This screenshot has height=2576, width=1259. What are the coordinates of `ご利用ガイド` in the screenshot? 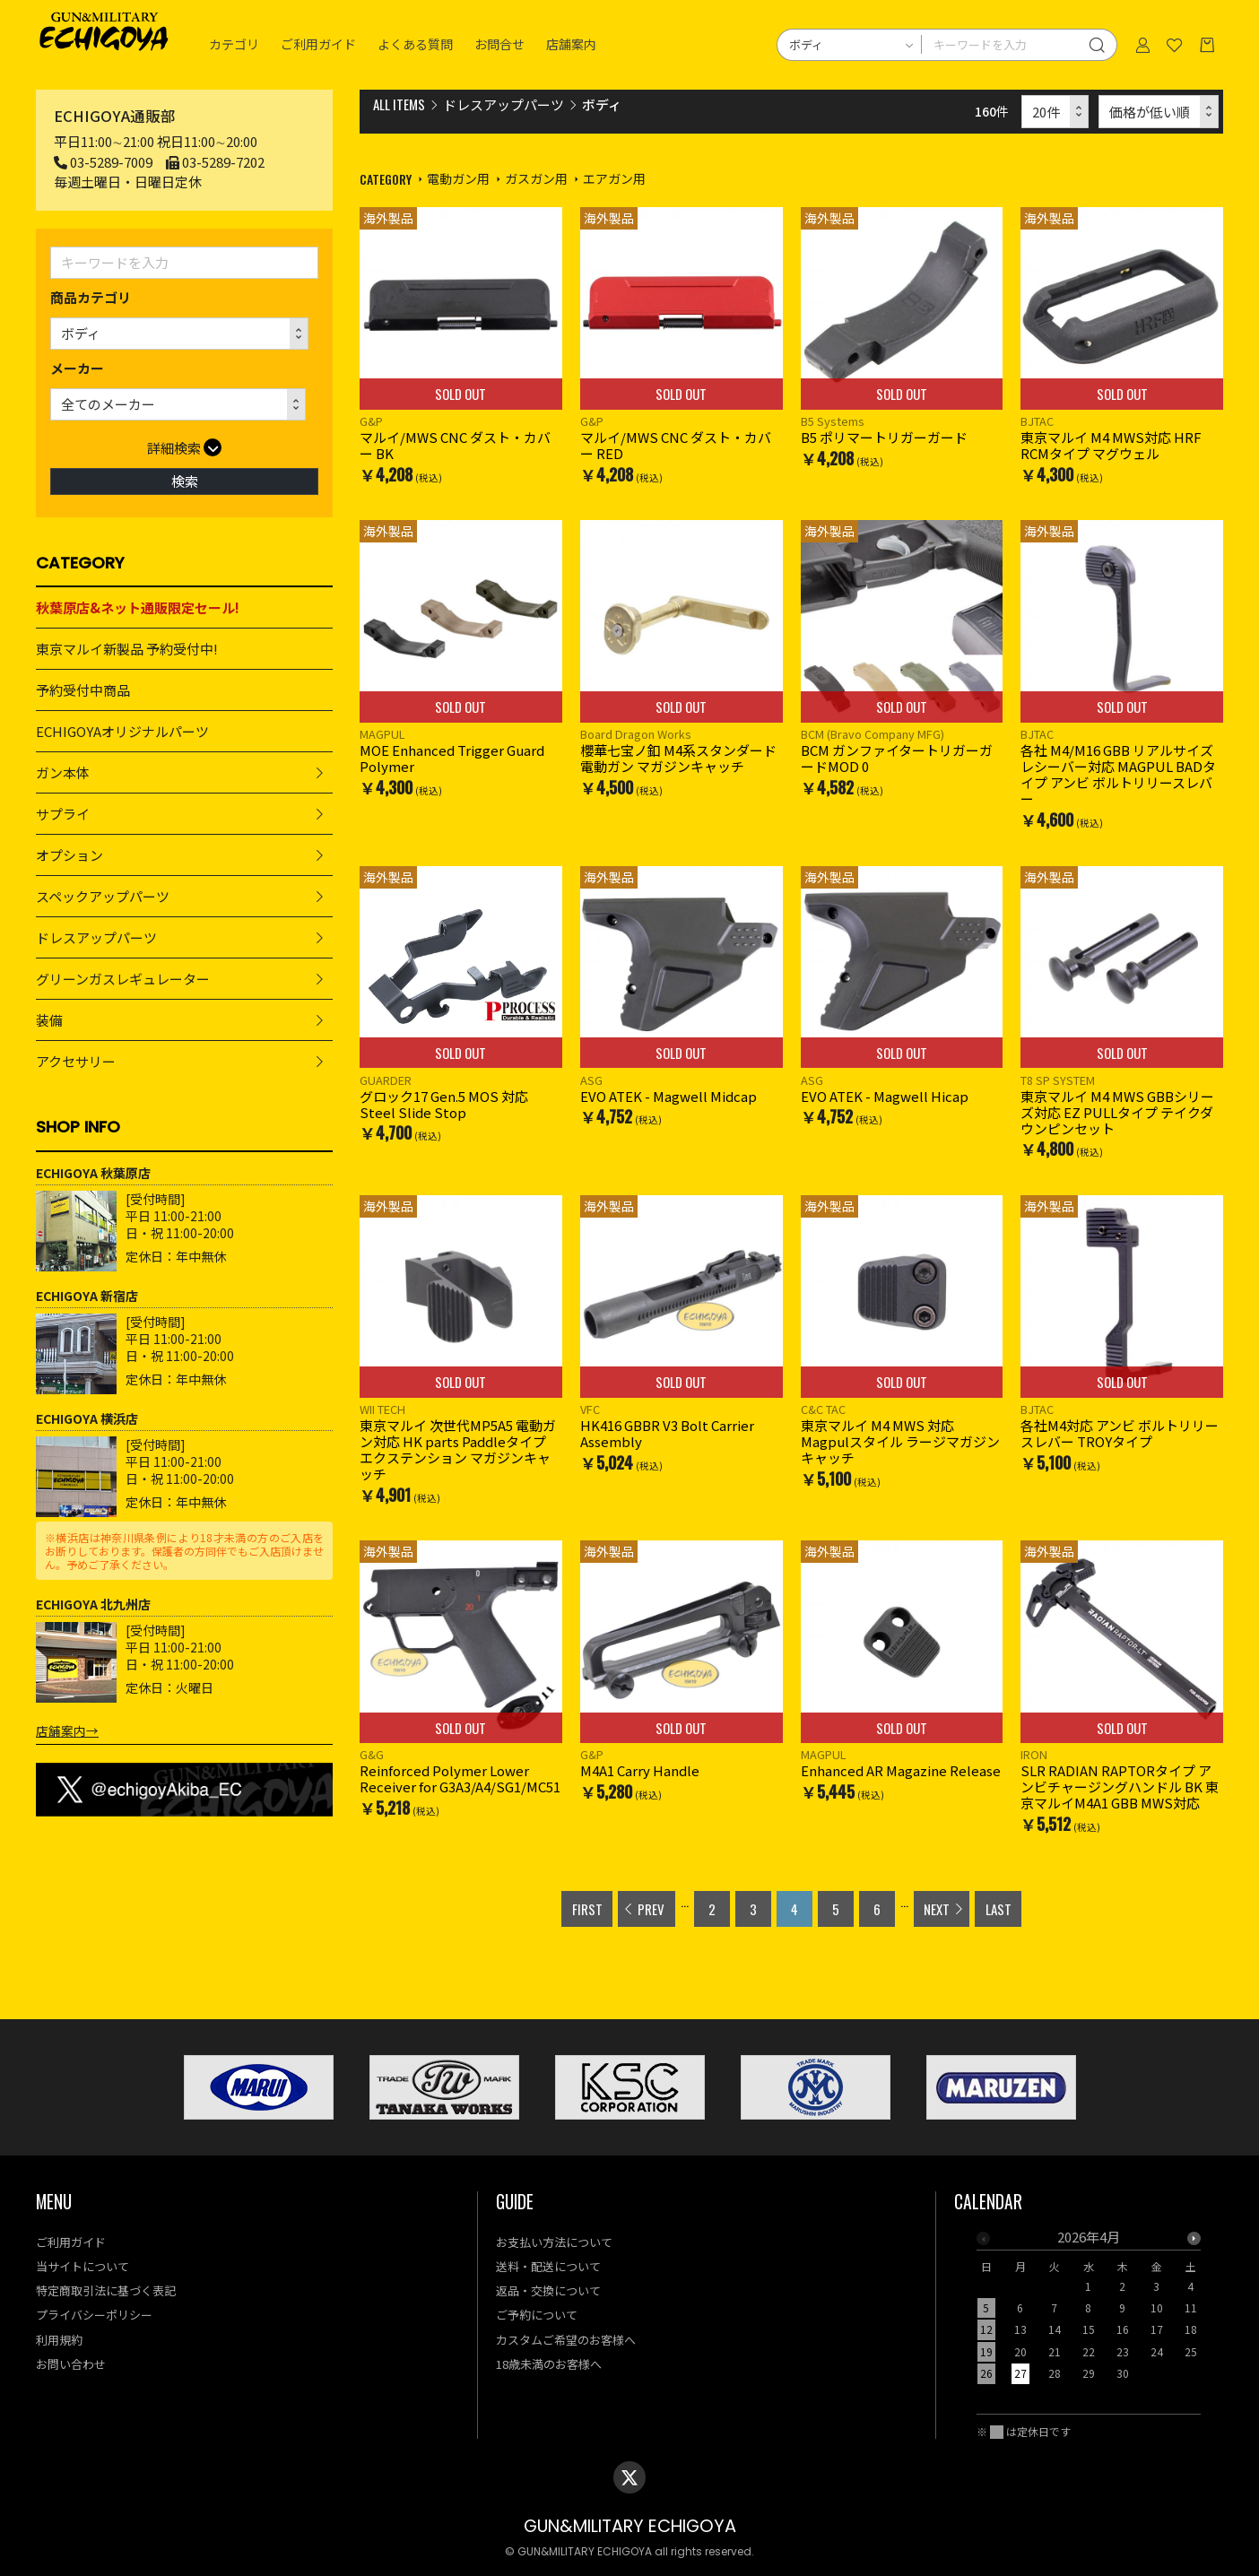 It's located at (318, 45).